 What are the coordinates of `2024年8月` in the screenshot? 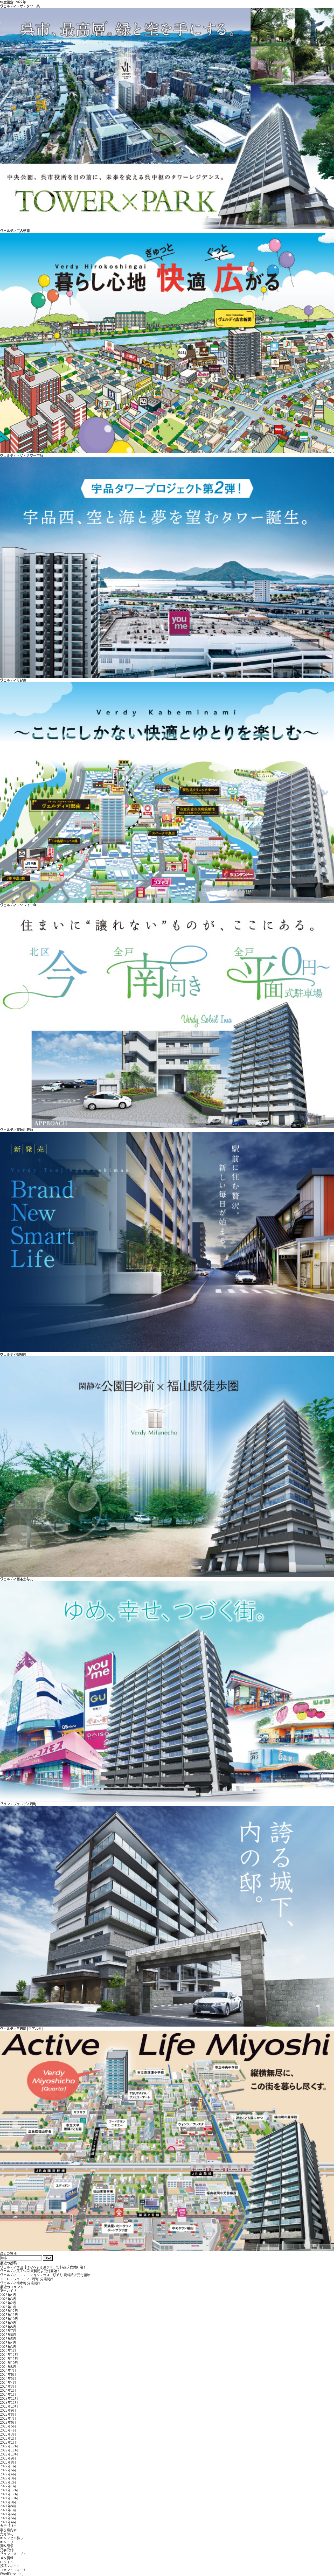 It's located at (8, 2366).